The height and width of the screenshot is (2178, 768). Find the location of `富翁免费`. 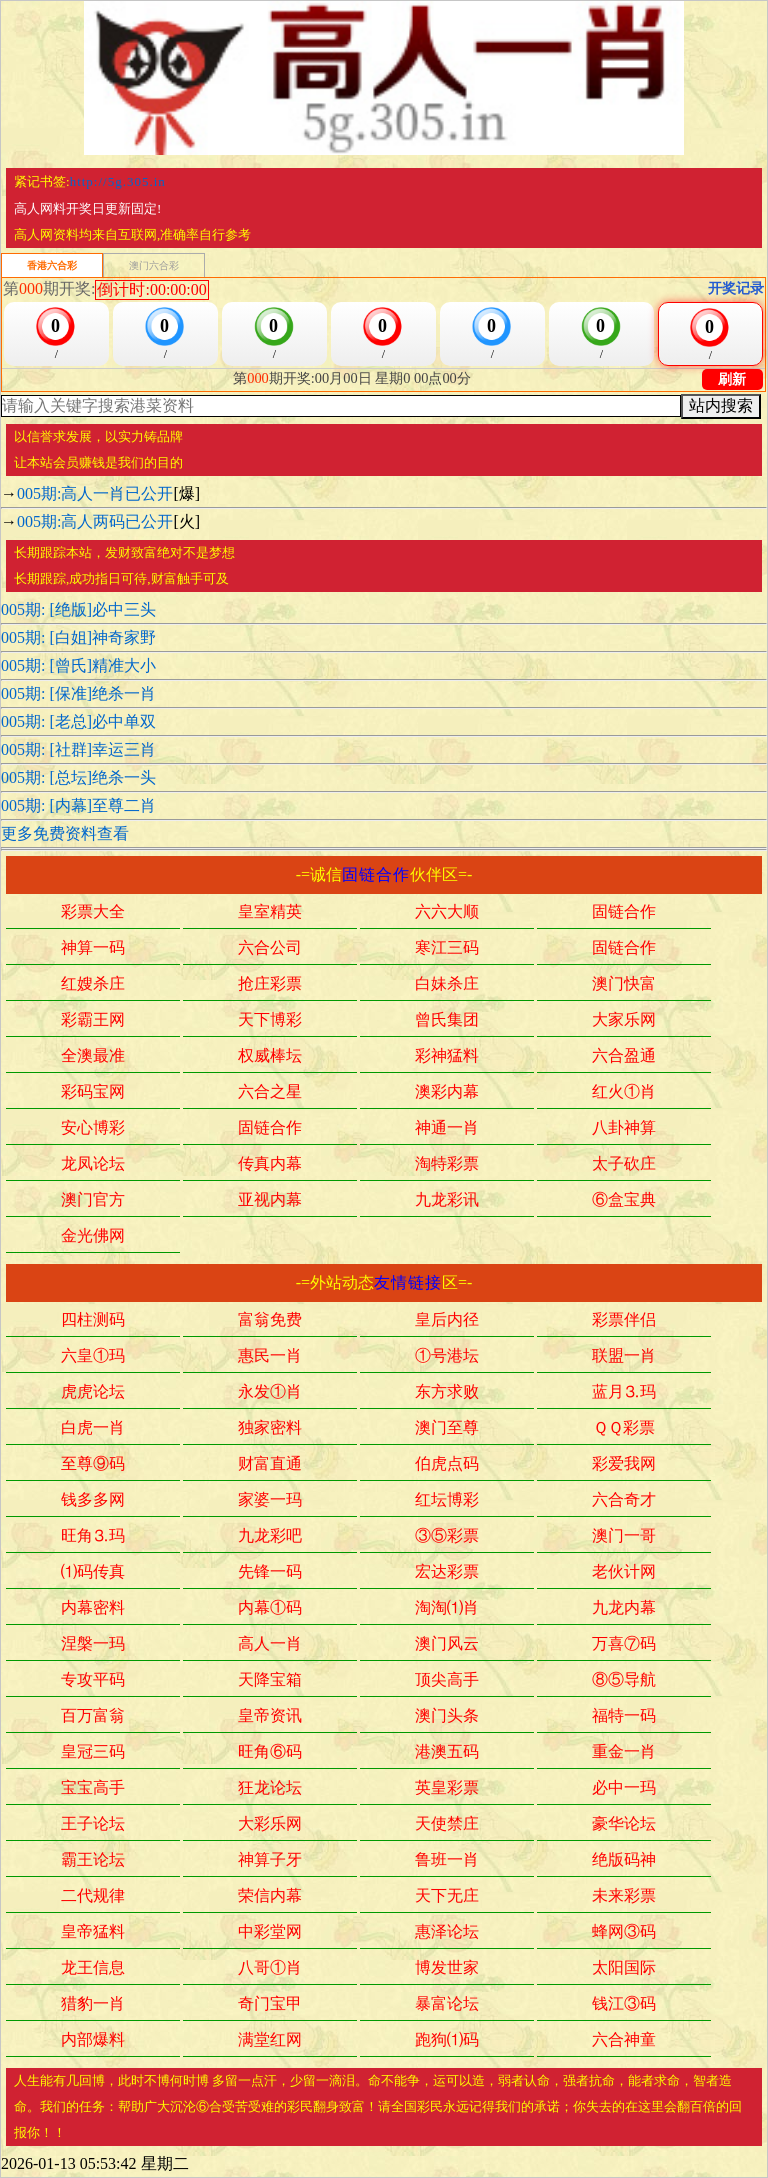

富翁免费 is located at coordinates (270, 1321).